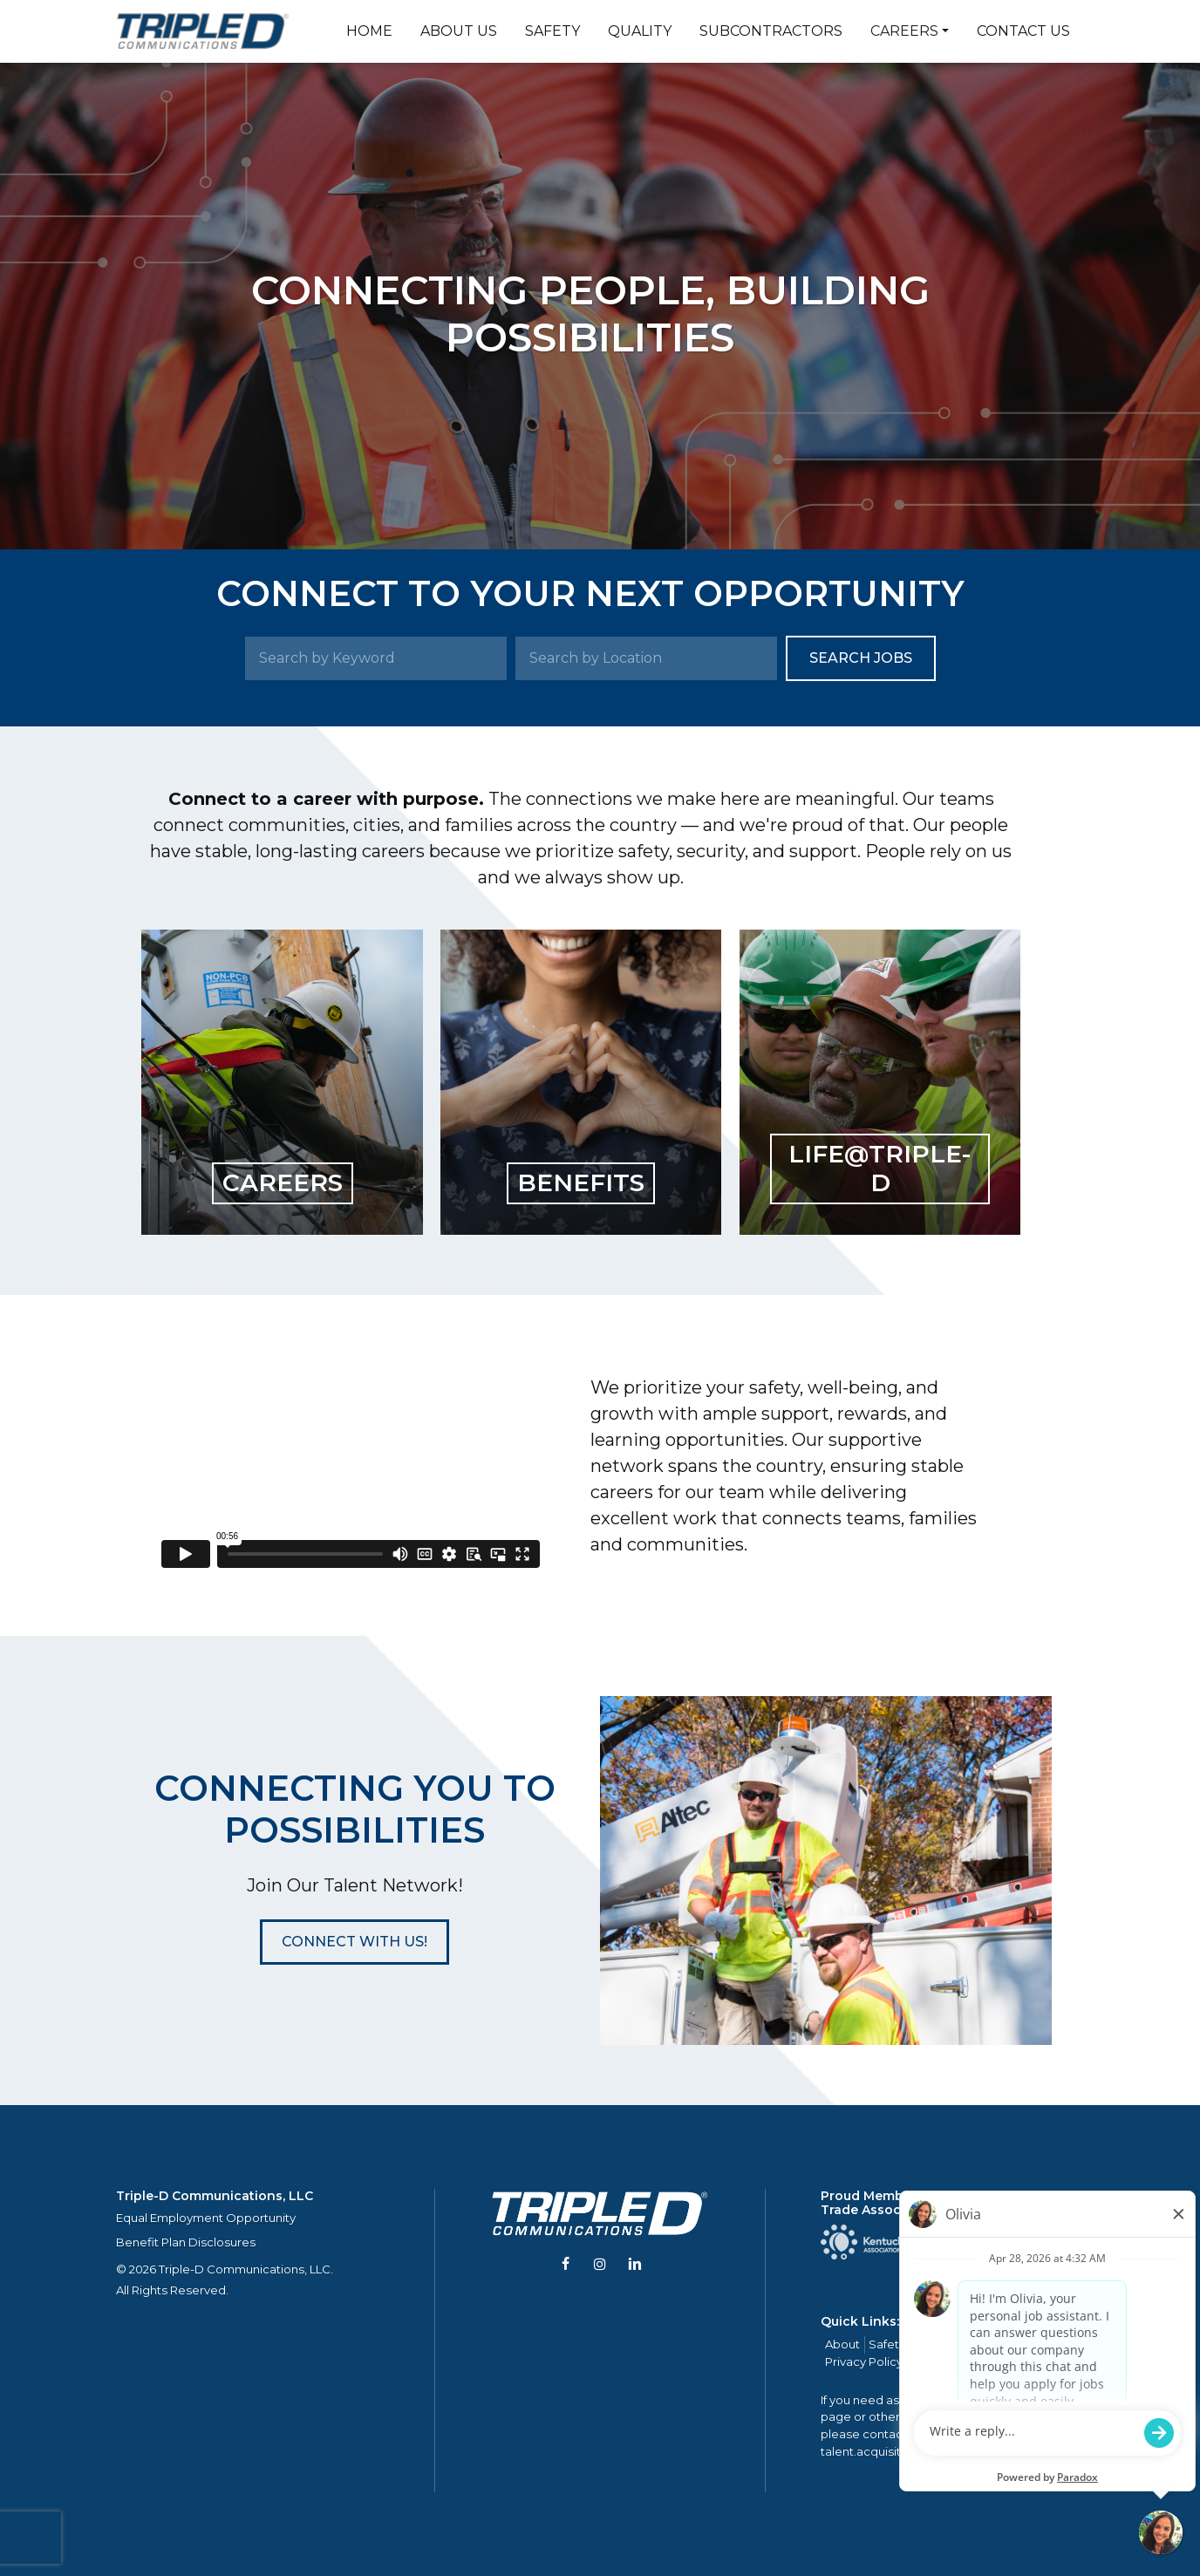 This screenshot has height=2576, width=1200. What do you see at coordinates (369, 31) in the screenshot?
I see `Home` at bounding box center [369, 31].